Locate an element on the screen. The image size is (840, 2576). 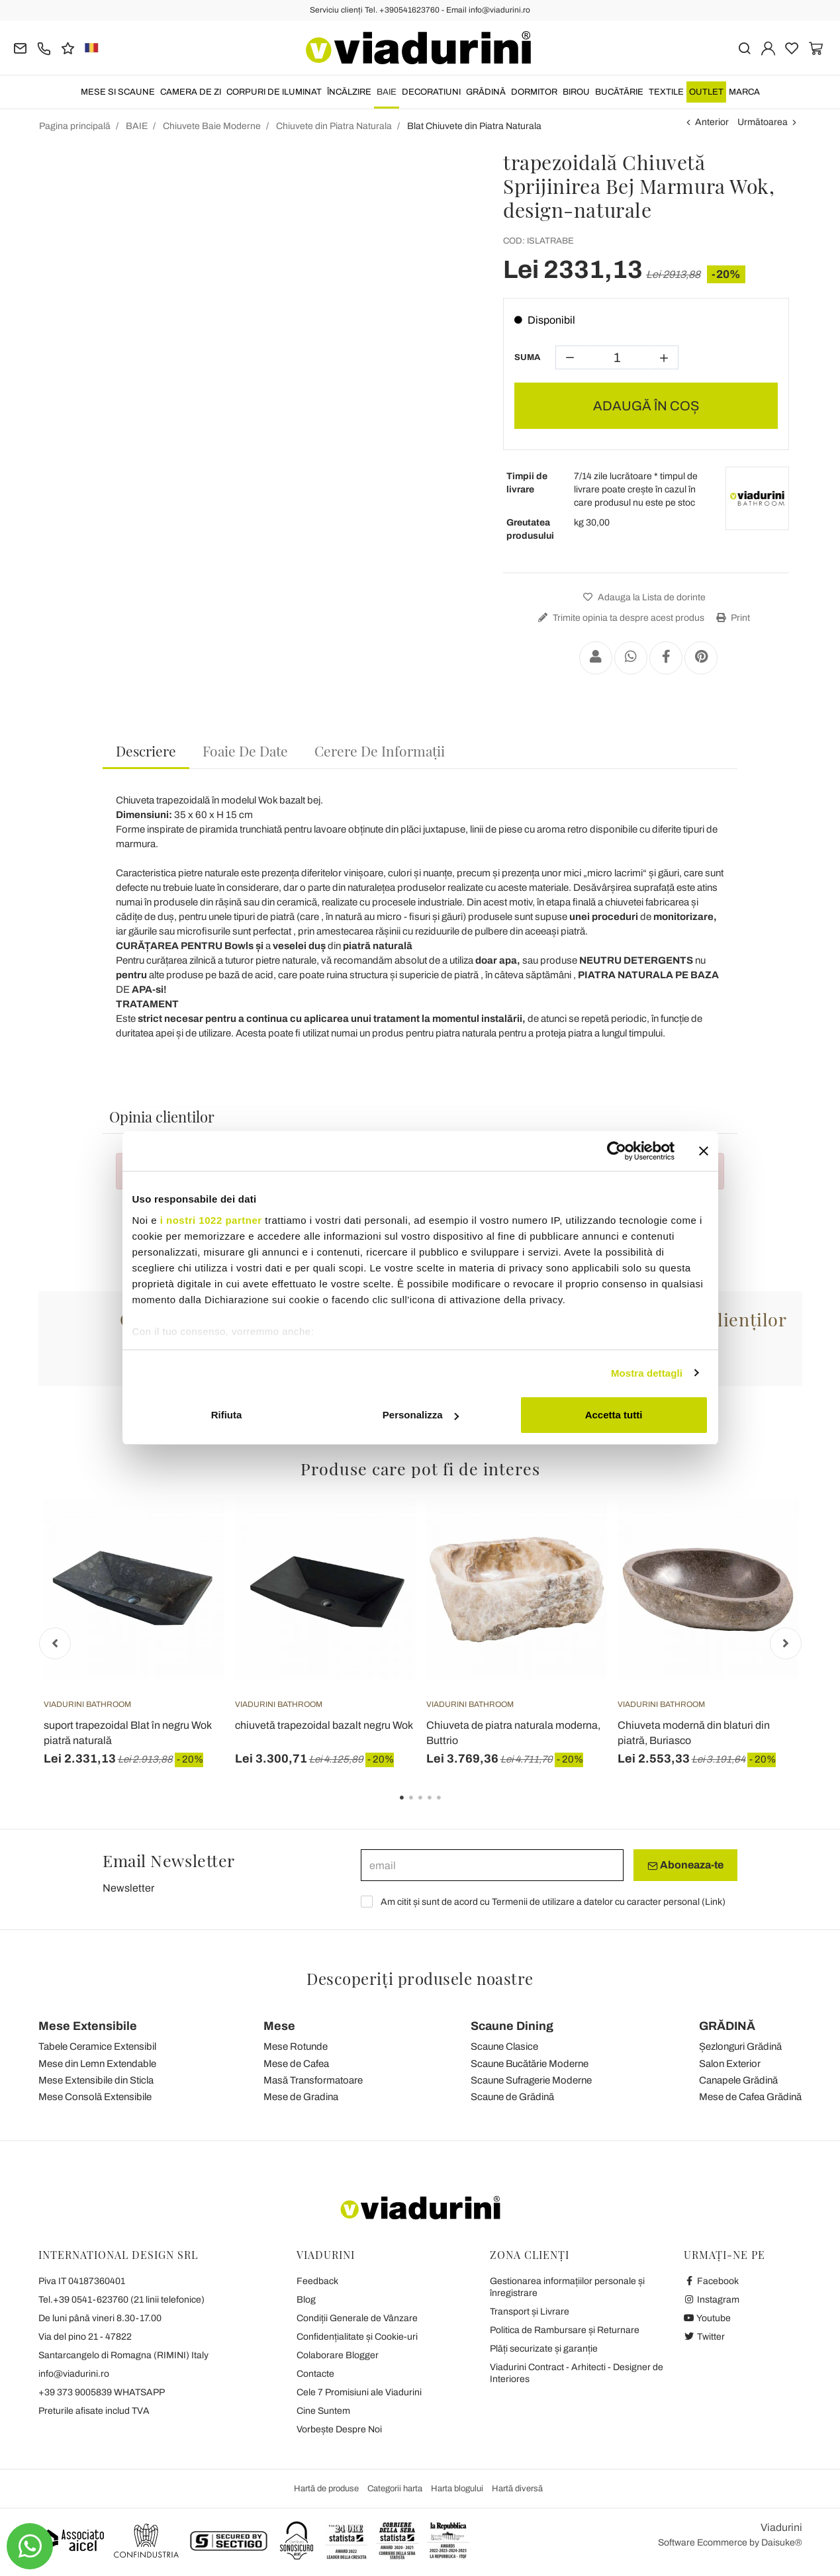
[email] is located at coordinates (492, 1865).